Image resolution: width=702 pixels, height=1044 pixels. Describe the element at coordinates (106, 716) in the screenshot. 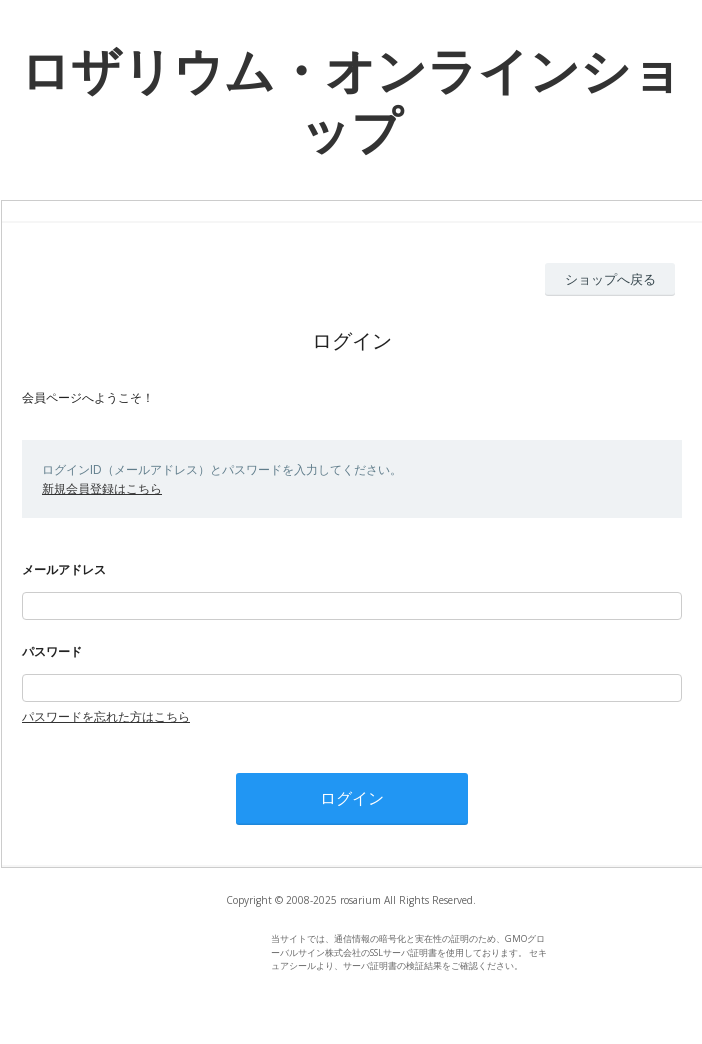

I see `パスワードを忘れた方はこちら` at that location.